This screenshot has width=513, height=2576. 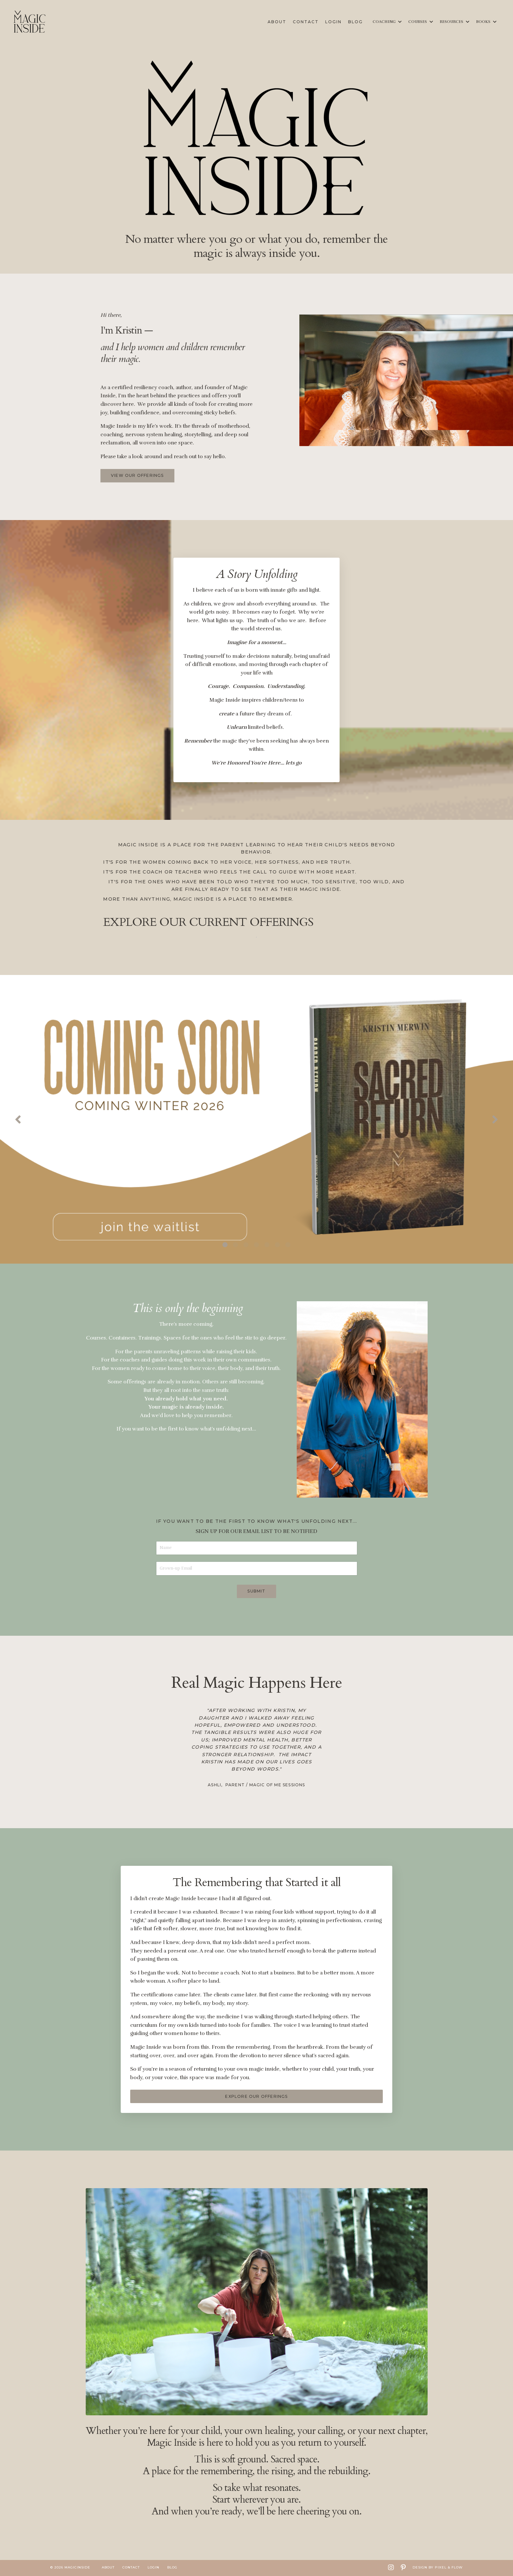 I want to click on BOOKS, so click(x=486, y=21).